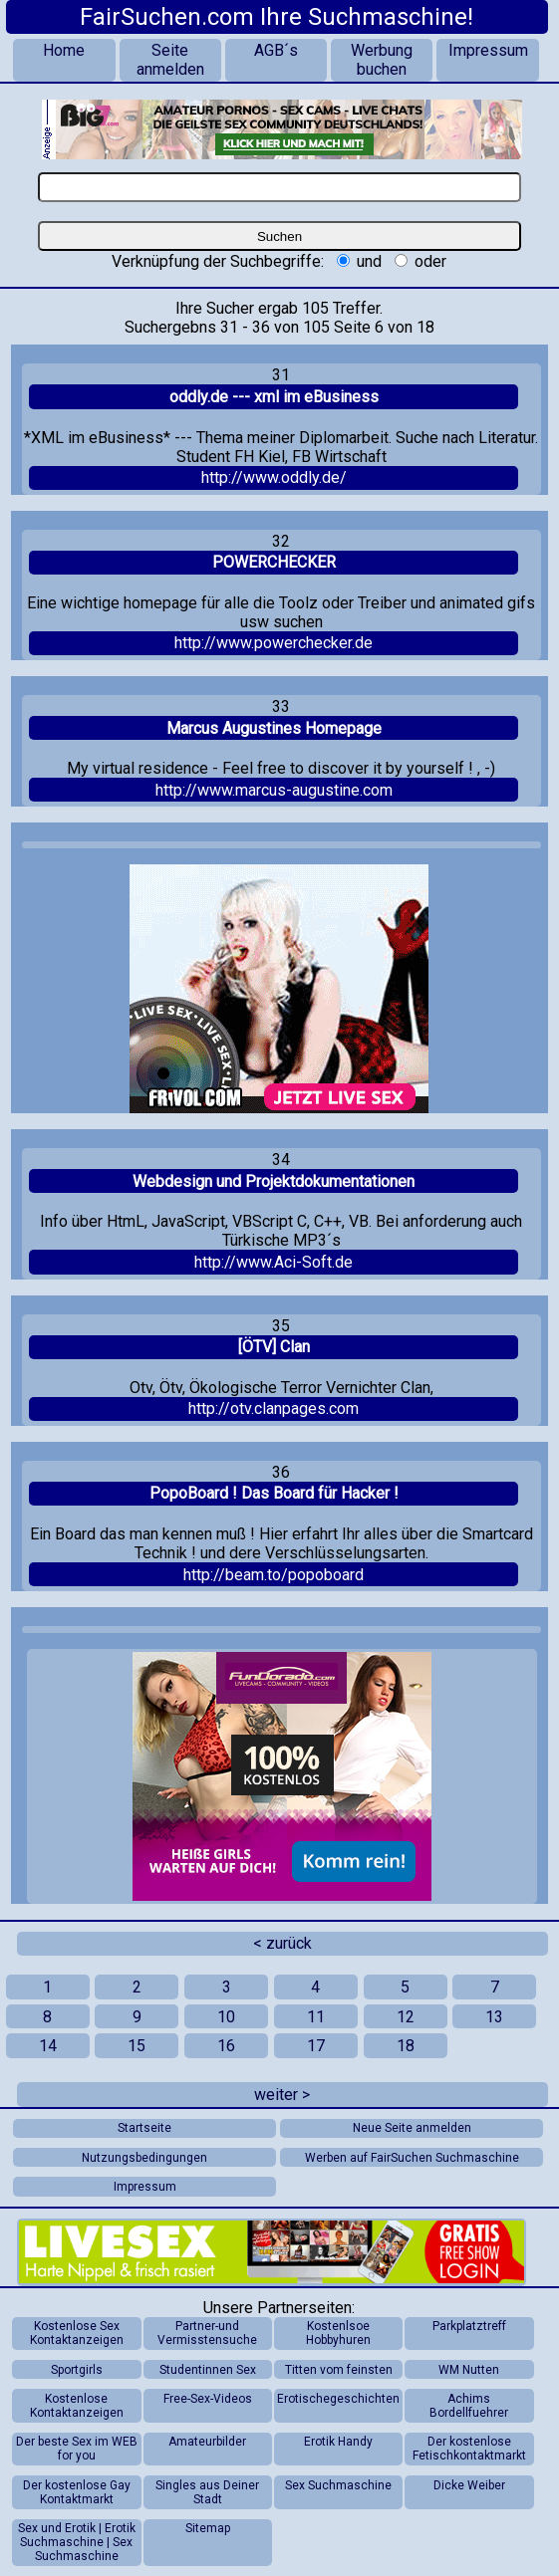  Describe the element at coordinates (382, 60) in the screenshot. I see `Werbung buchen` at that location.